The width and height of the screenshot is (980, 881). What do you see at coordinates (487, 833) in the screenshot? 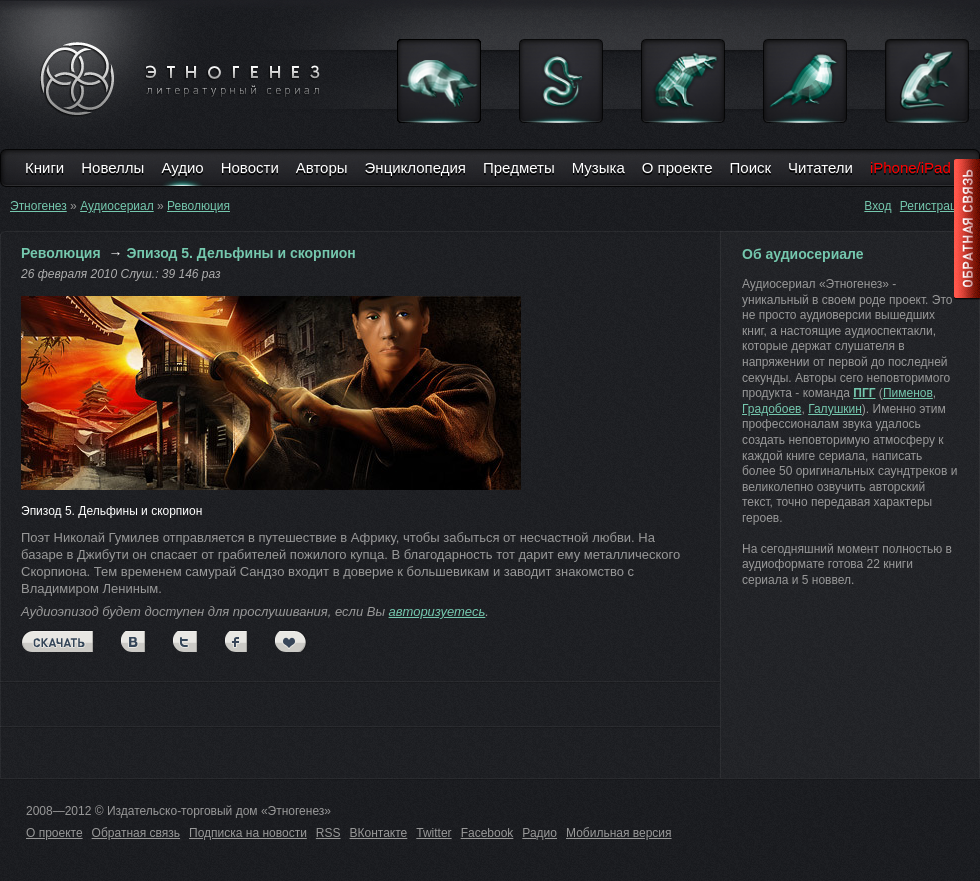
I see `Facebook` at bounding box center [487, 833].